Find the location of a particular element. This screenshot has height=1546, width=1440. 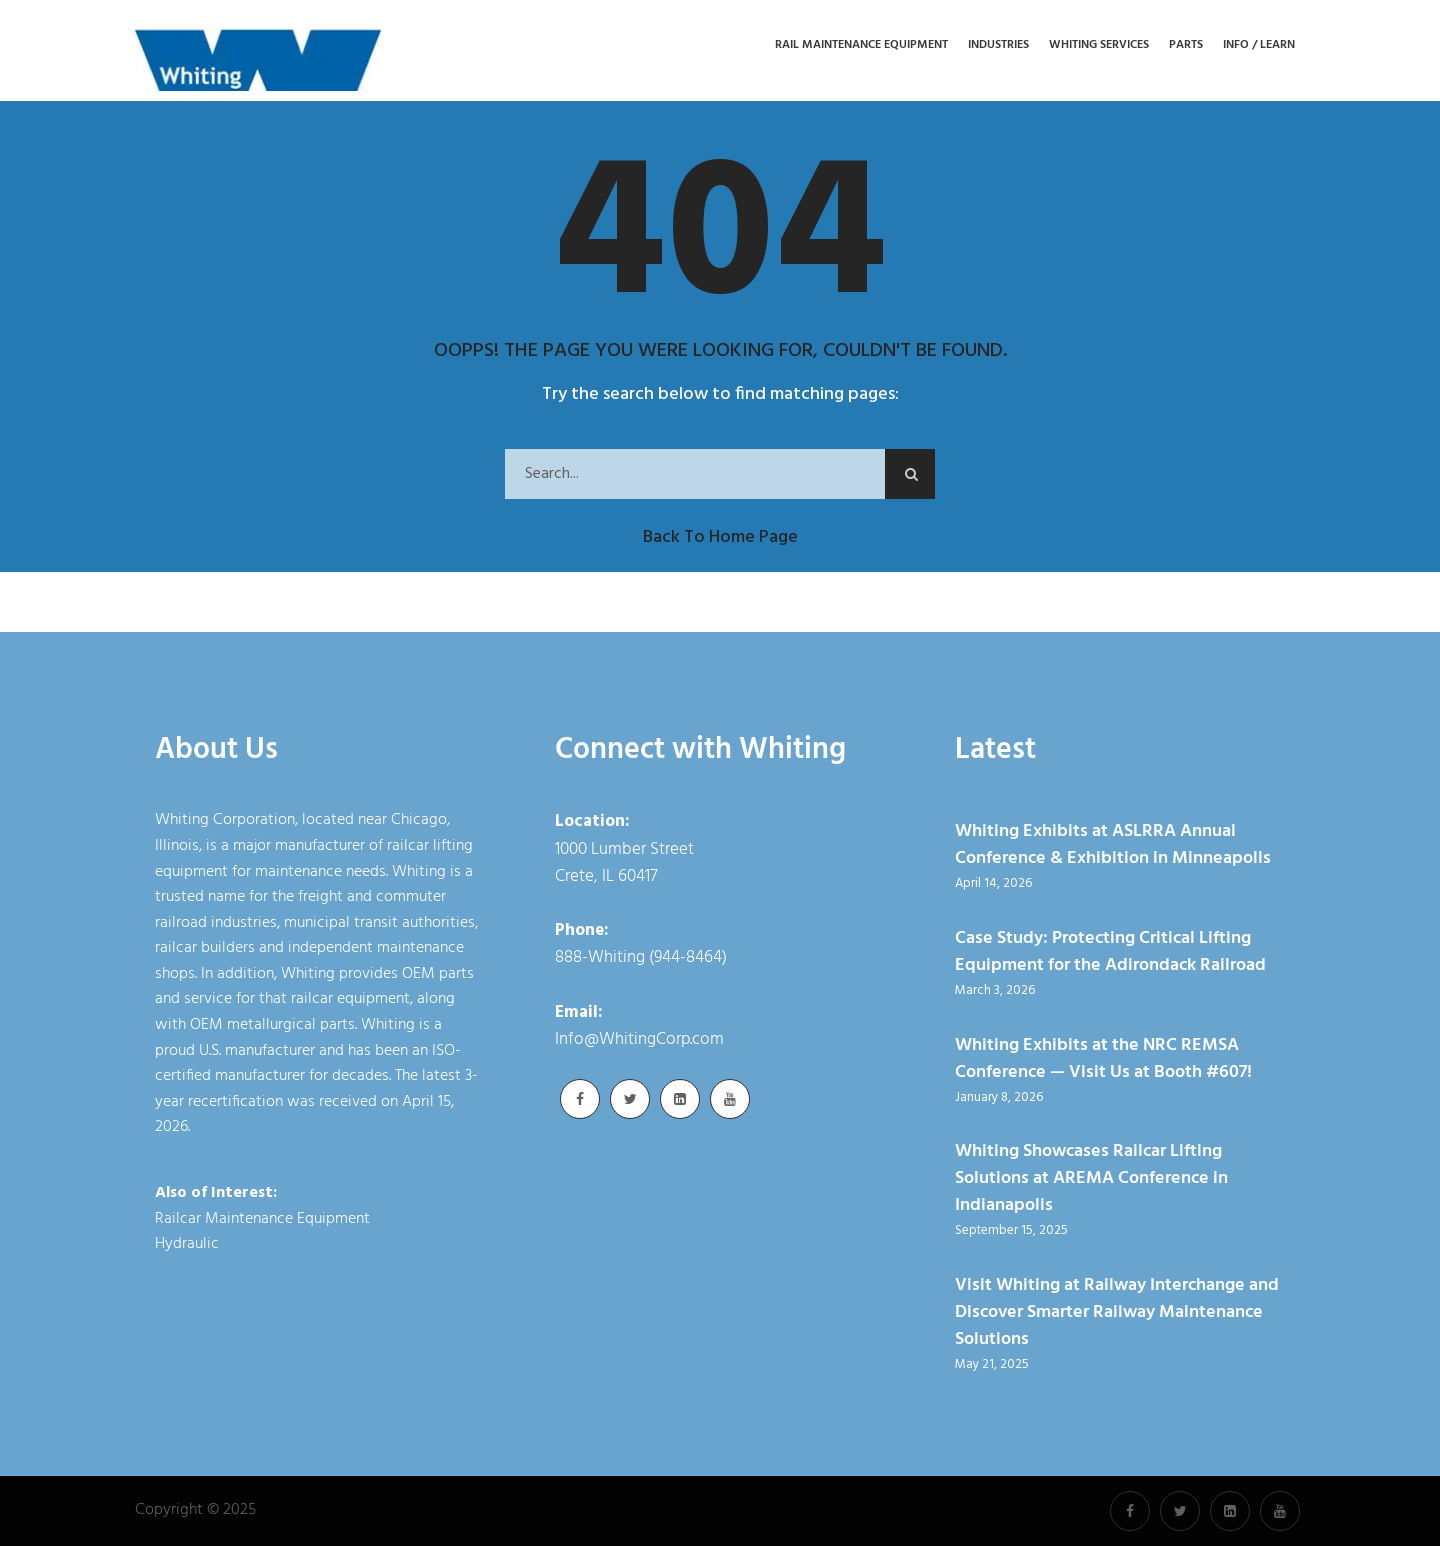

Case Study: Protecting Critical Lifting Equipment for the Adirondack Railroad is located at coordinates (1110, 952).